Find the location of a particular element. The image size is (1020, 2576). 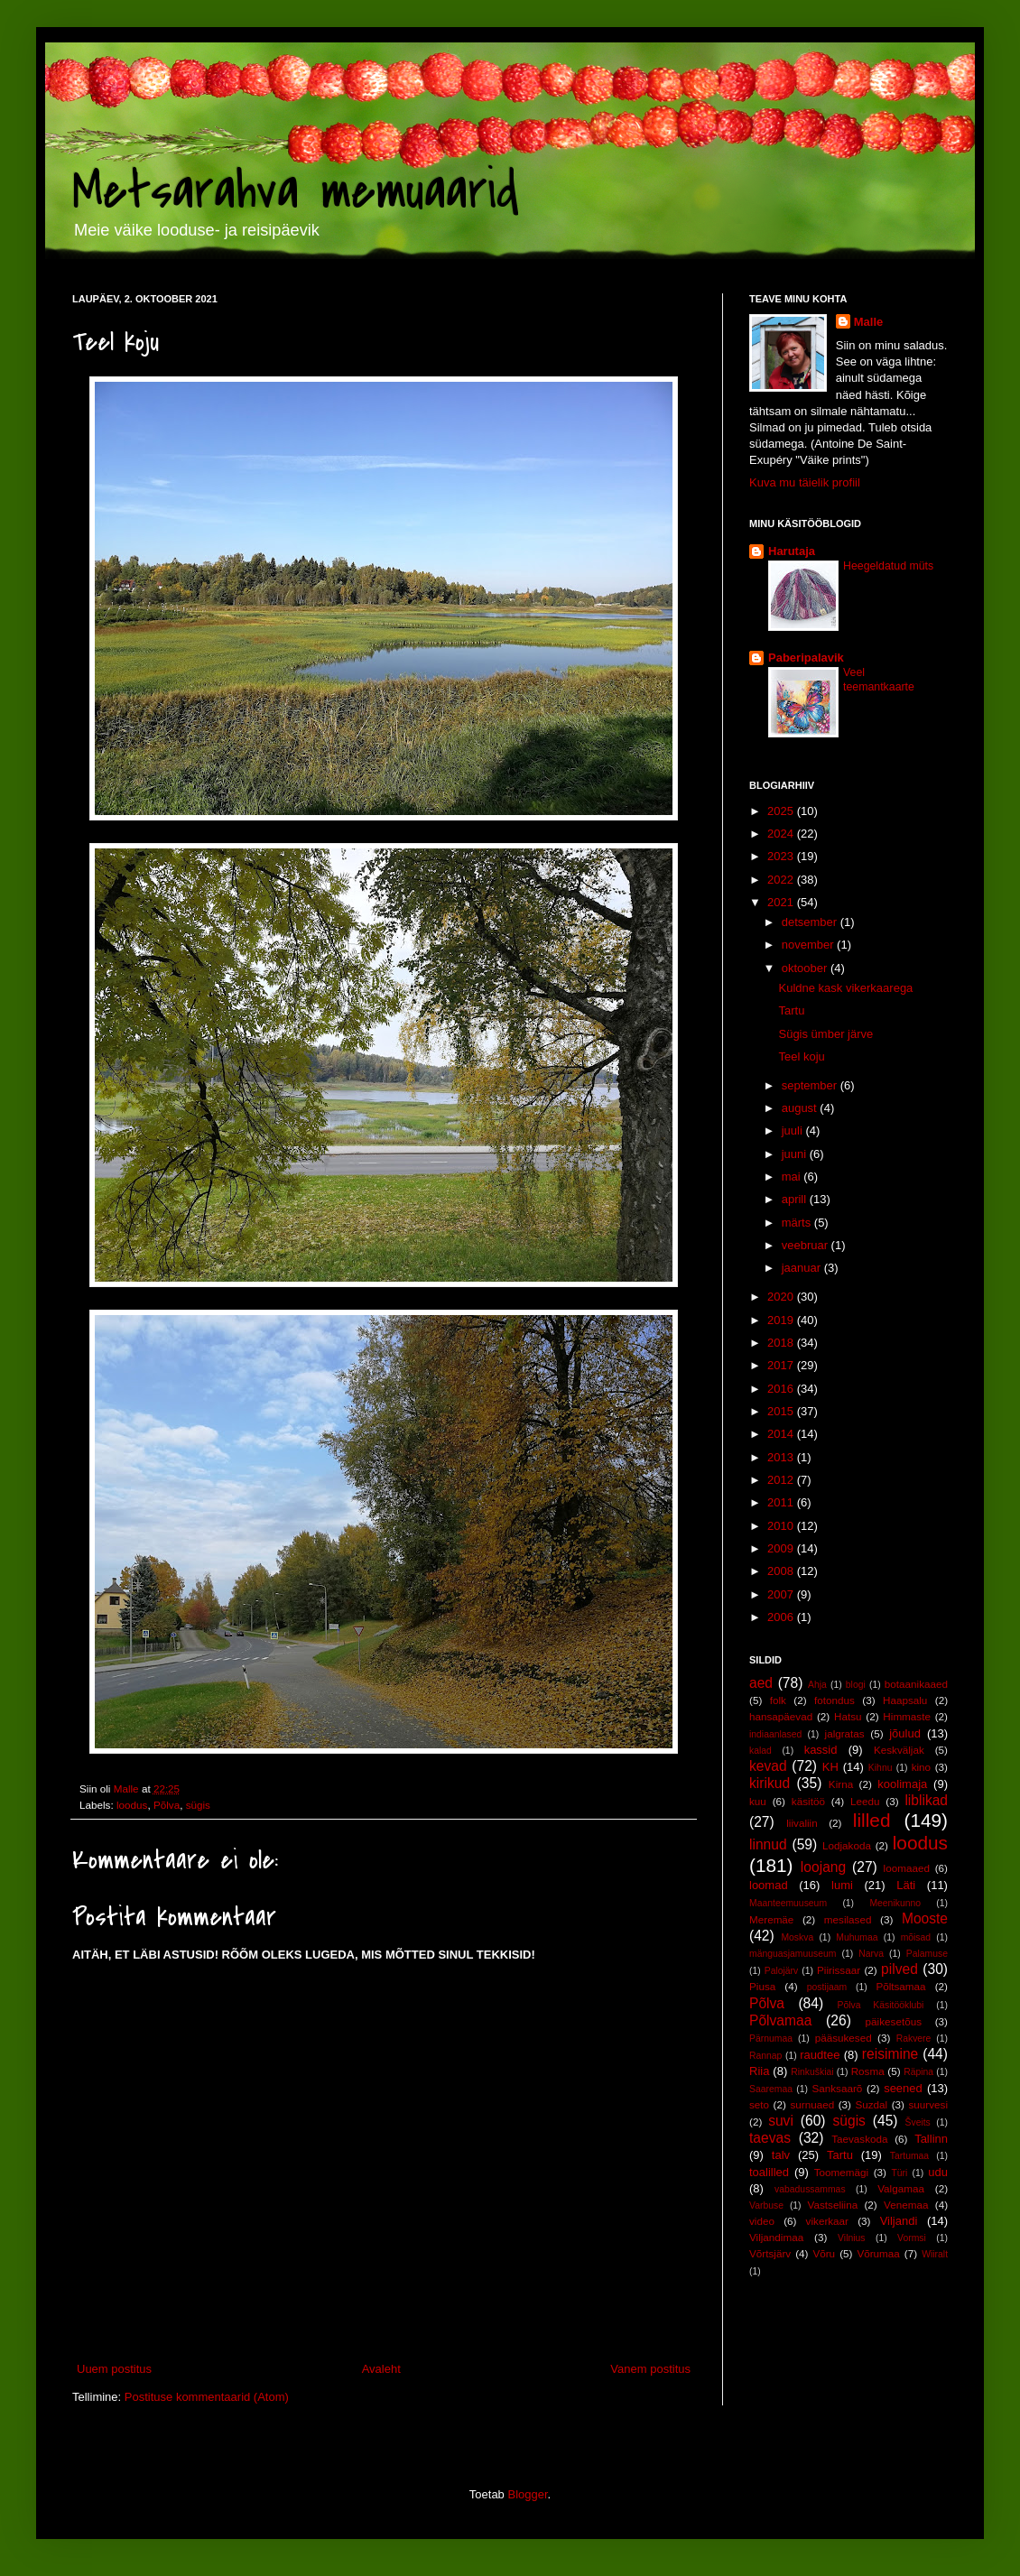

Vormsi is located at coordinates (911, 2238).